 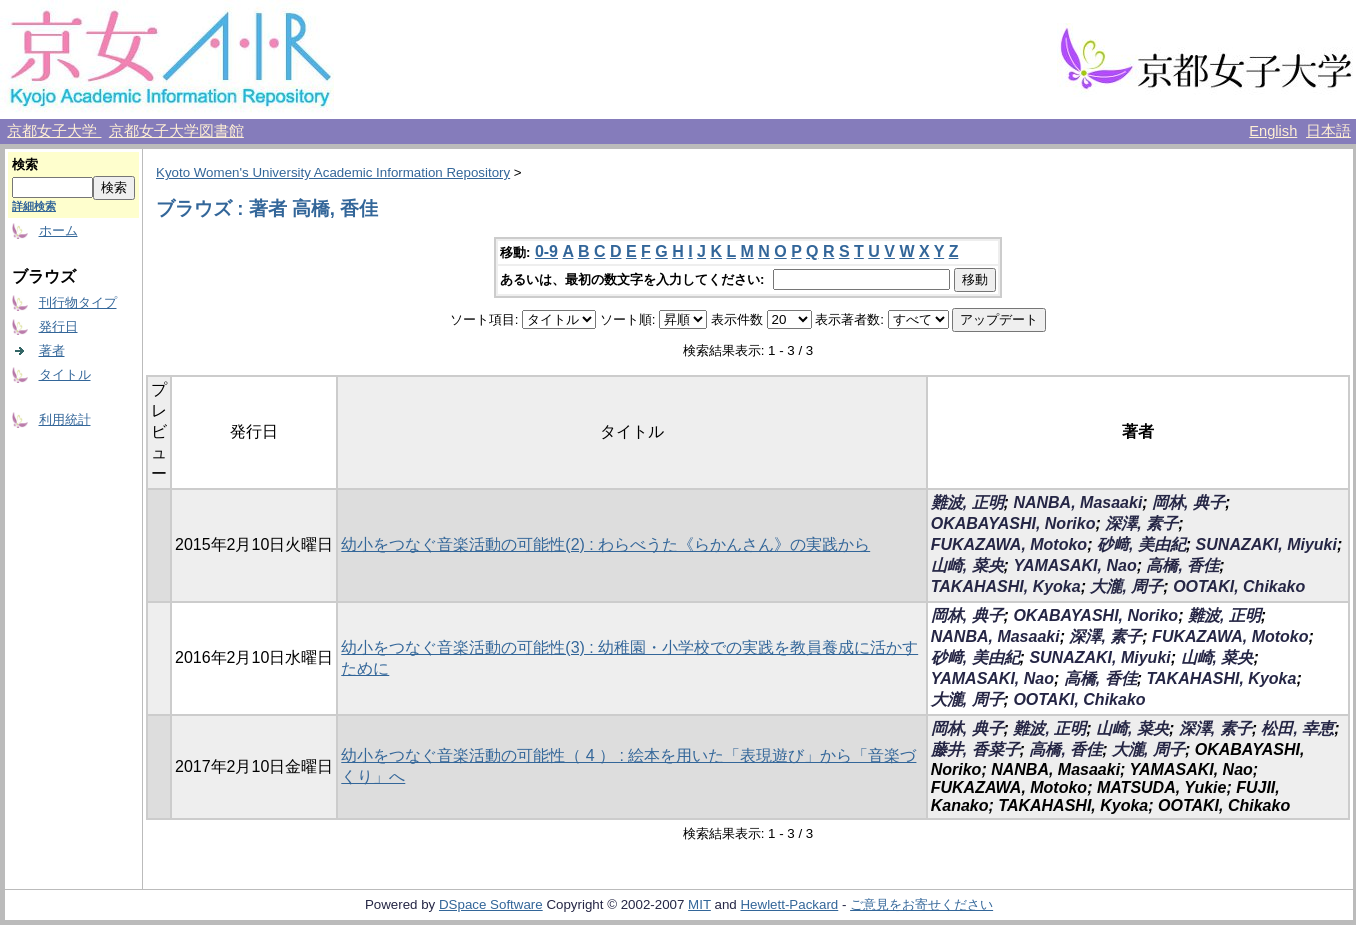 I want to click on 松田, 幸恵, so click(x=1297, y=728).